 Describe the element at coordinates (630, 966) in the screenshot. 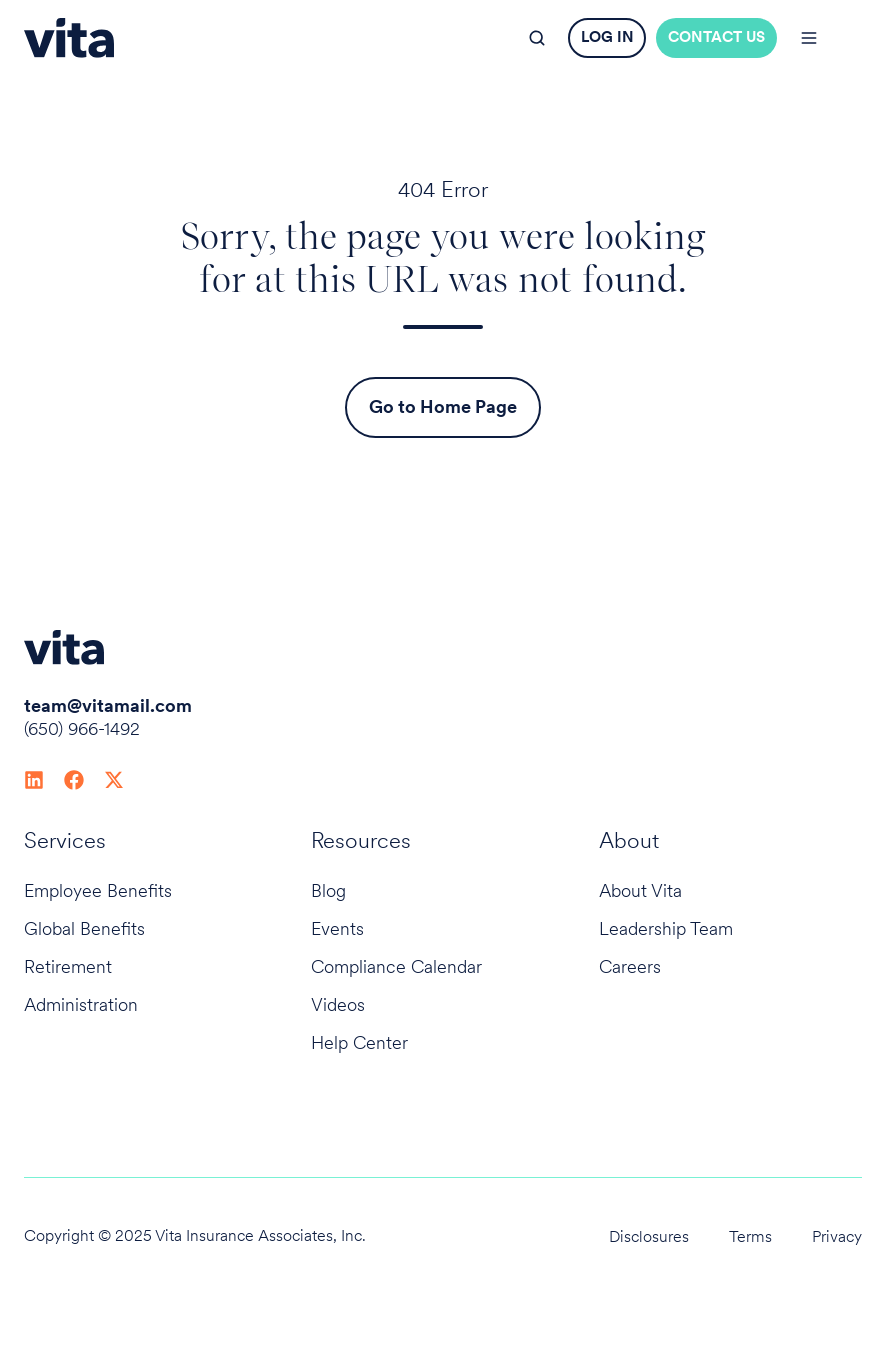

I see `Careers` at that location.